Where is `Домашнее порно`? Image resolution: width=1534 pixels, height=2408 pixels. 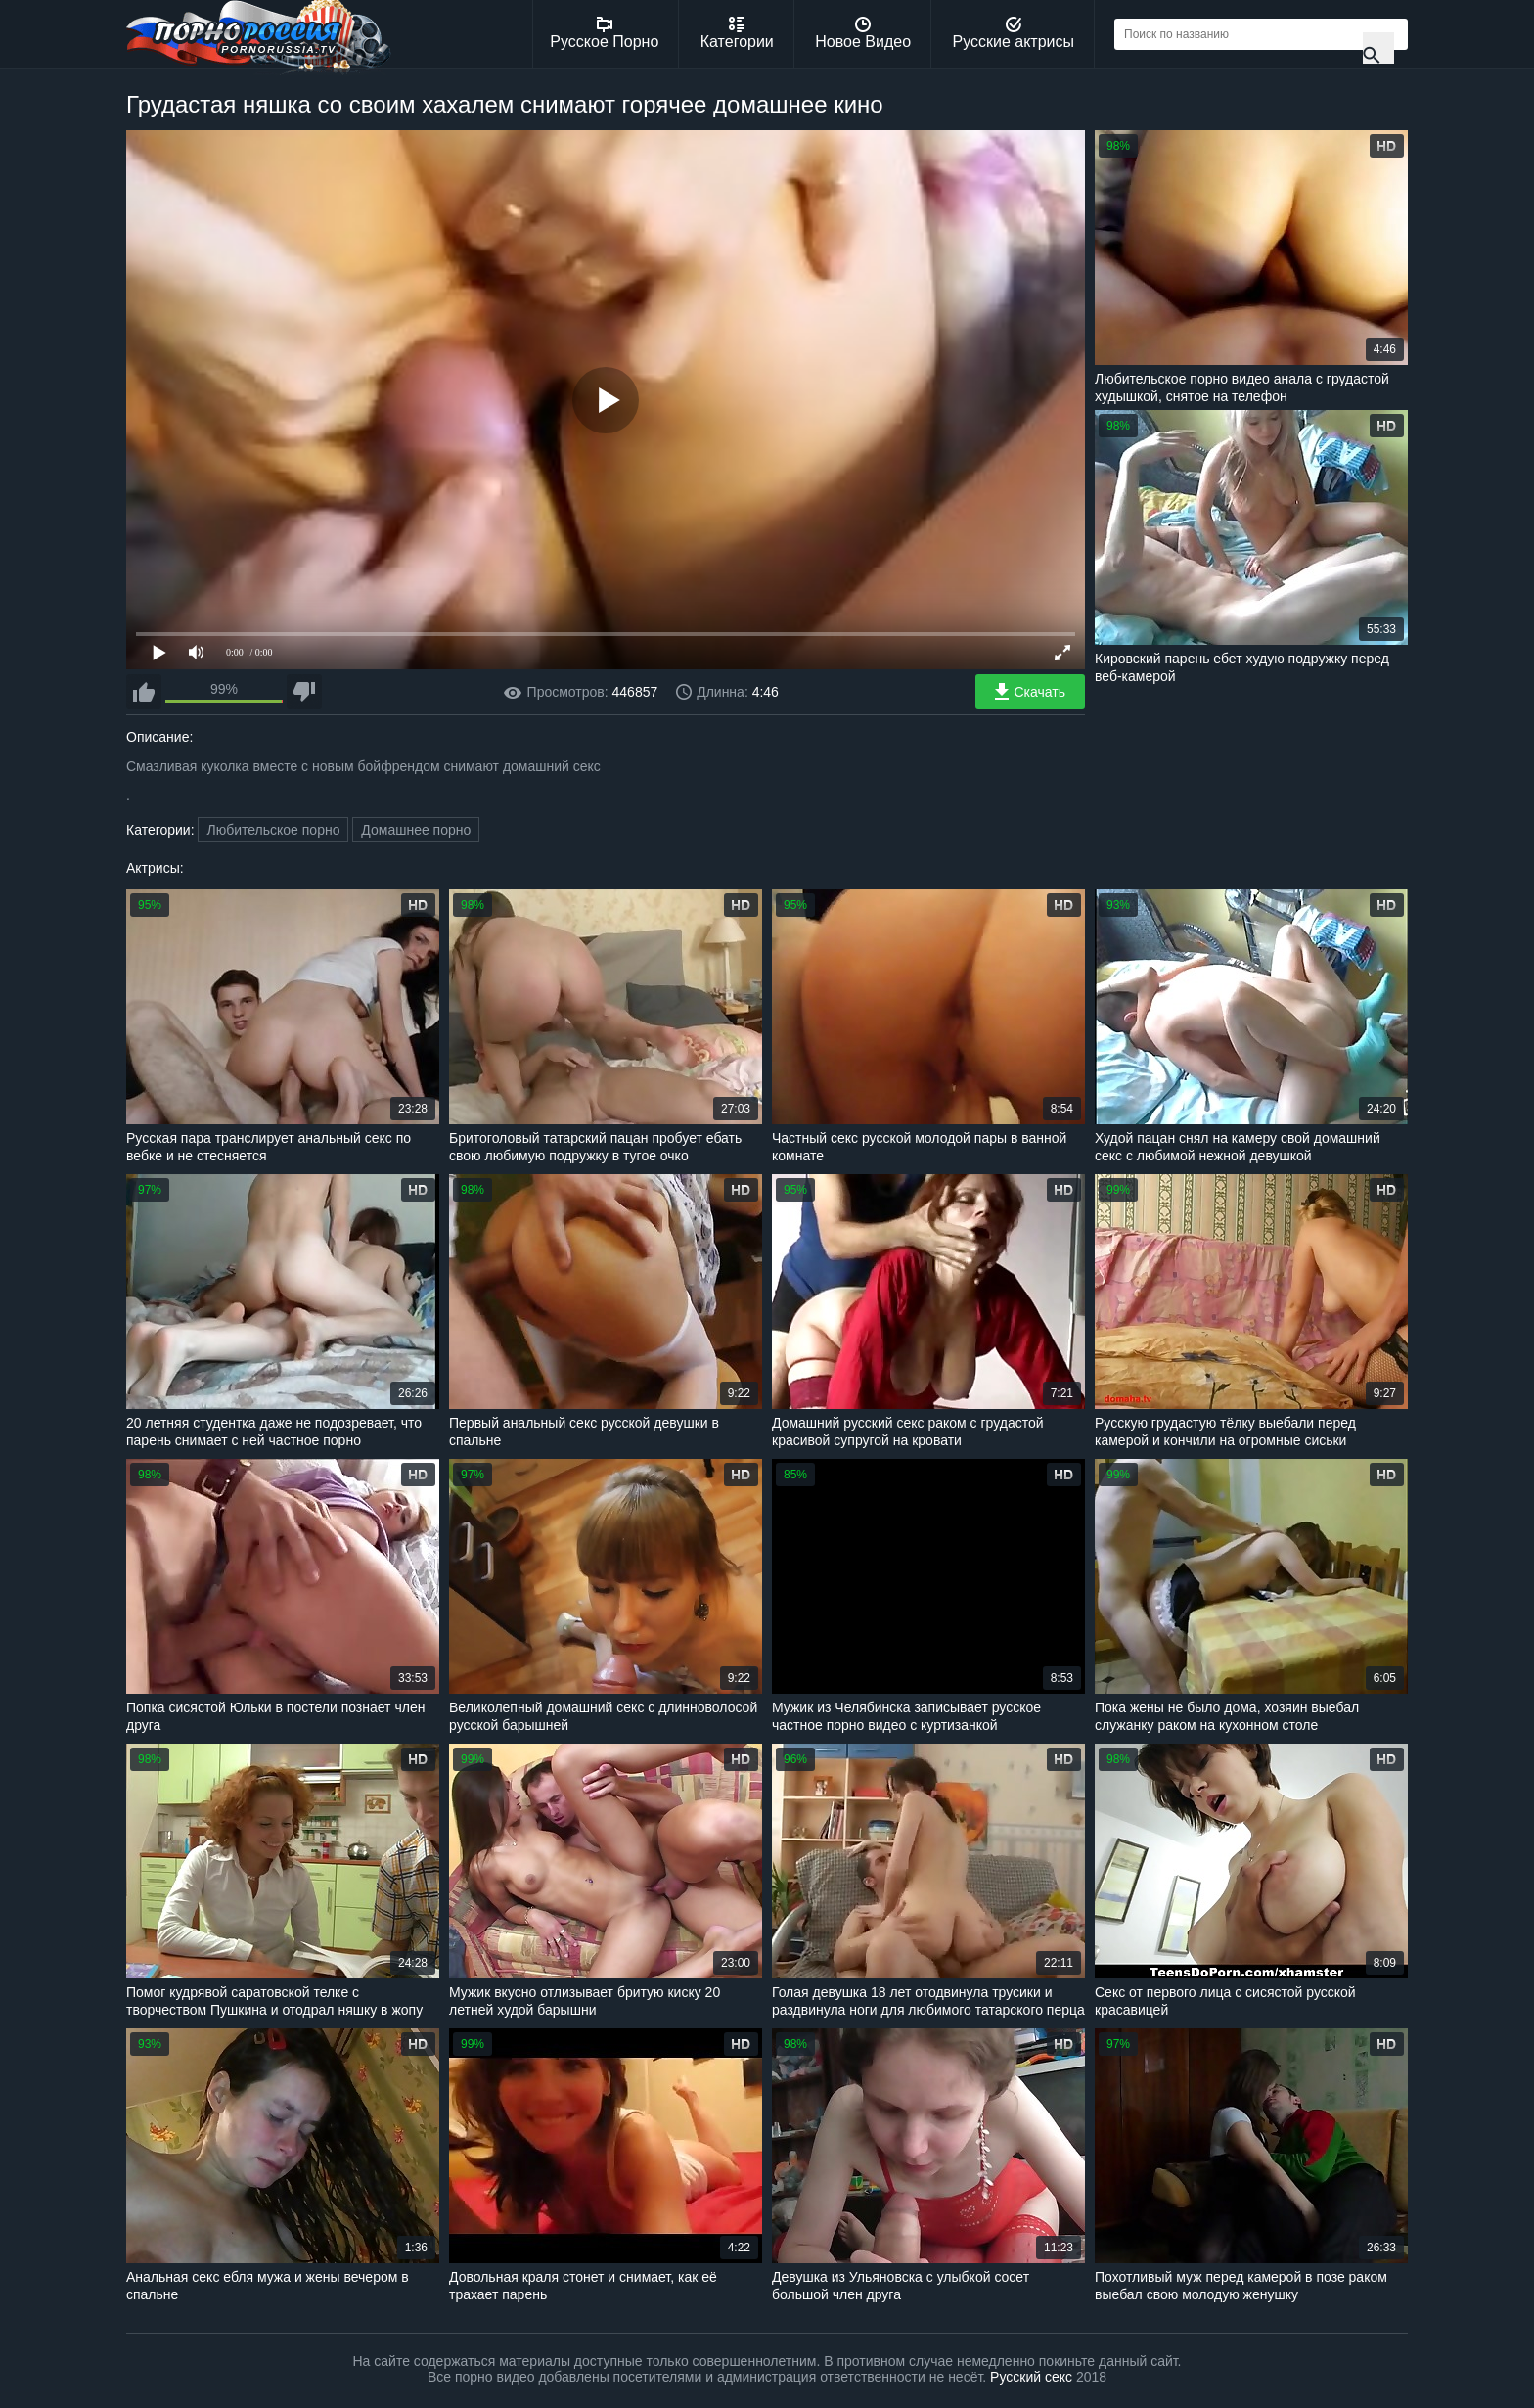
Домашнее порно is located at coordinates (416, 830).